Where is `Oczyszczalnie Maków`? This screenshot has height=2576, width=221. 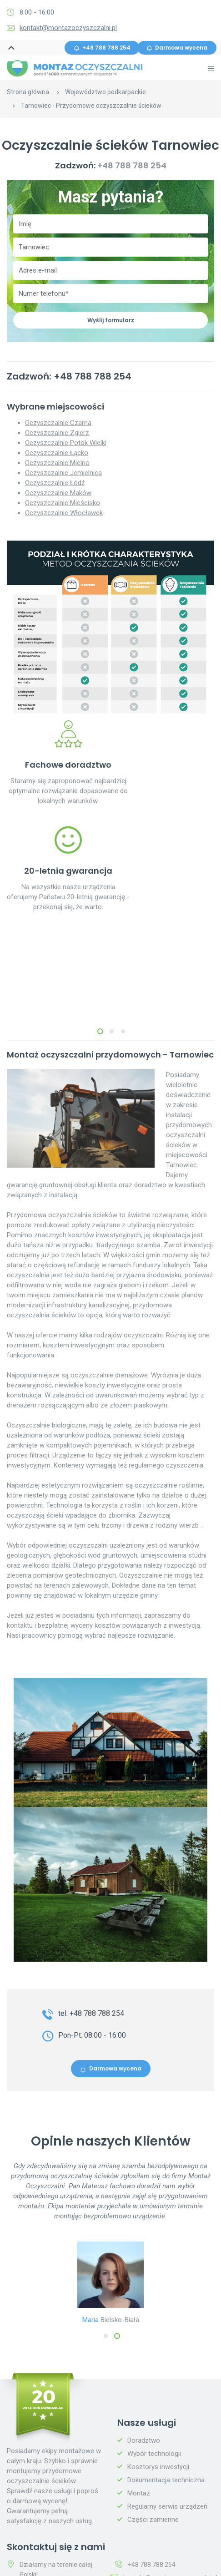
Oczyszczalnie Maków is located at coordinates (58, 493).